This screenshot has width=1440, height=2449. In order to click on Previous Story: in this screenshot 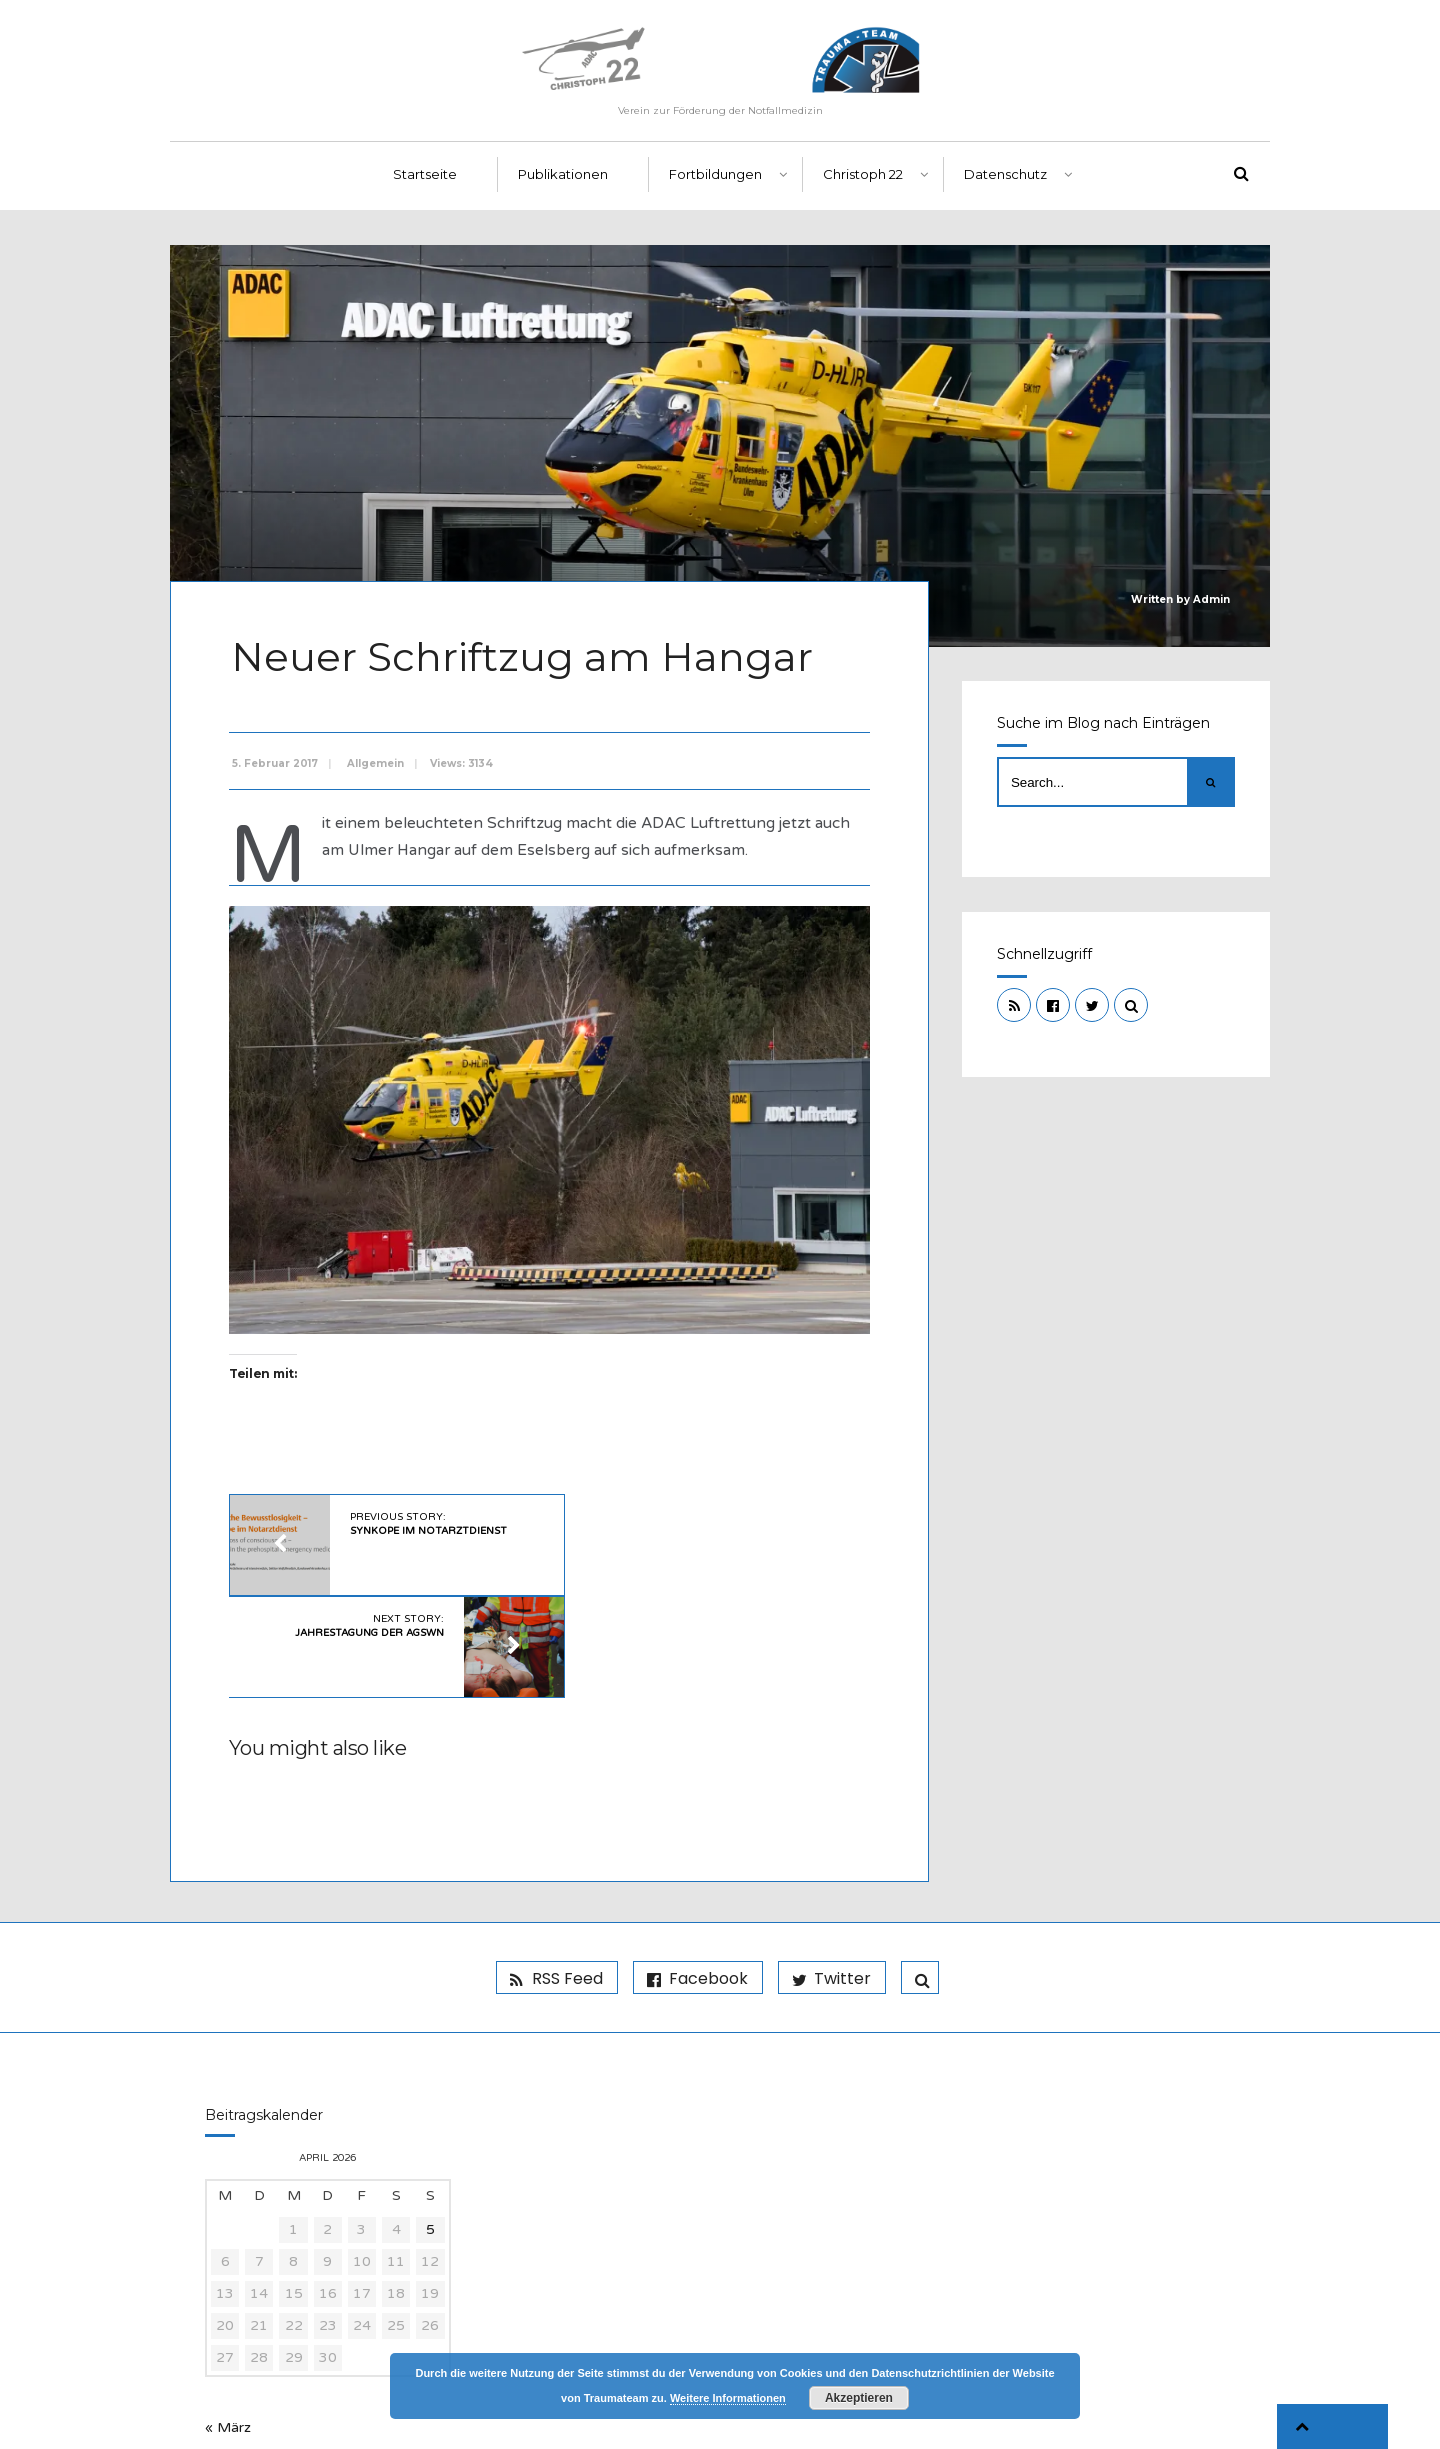, I will do `click(425, 1523)`.